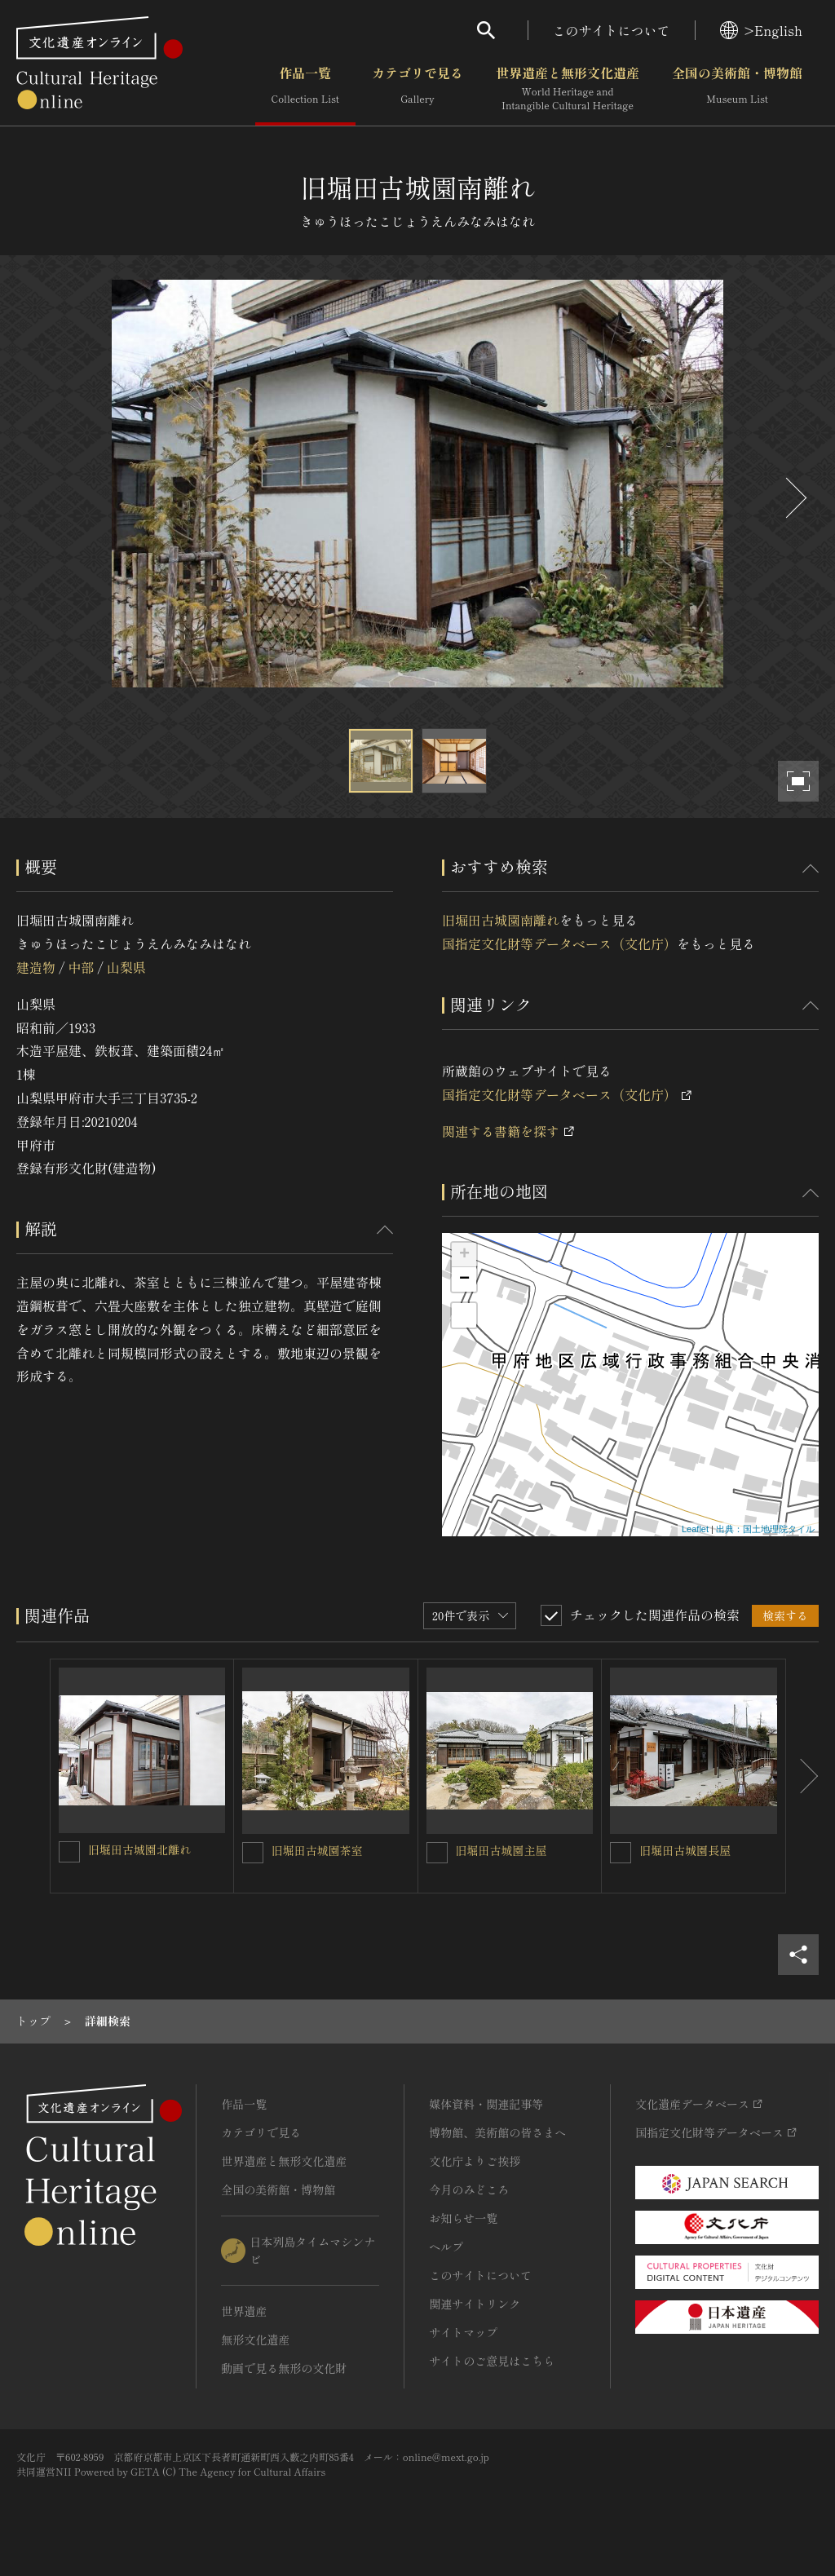 This screenshot has height=2576, width=835. I want to click on 作品一覧, so click(305, 89).